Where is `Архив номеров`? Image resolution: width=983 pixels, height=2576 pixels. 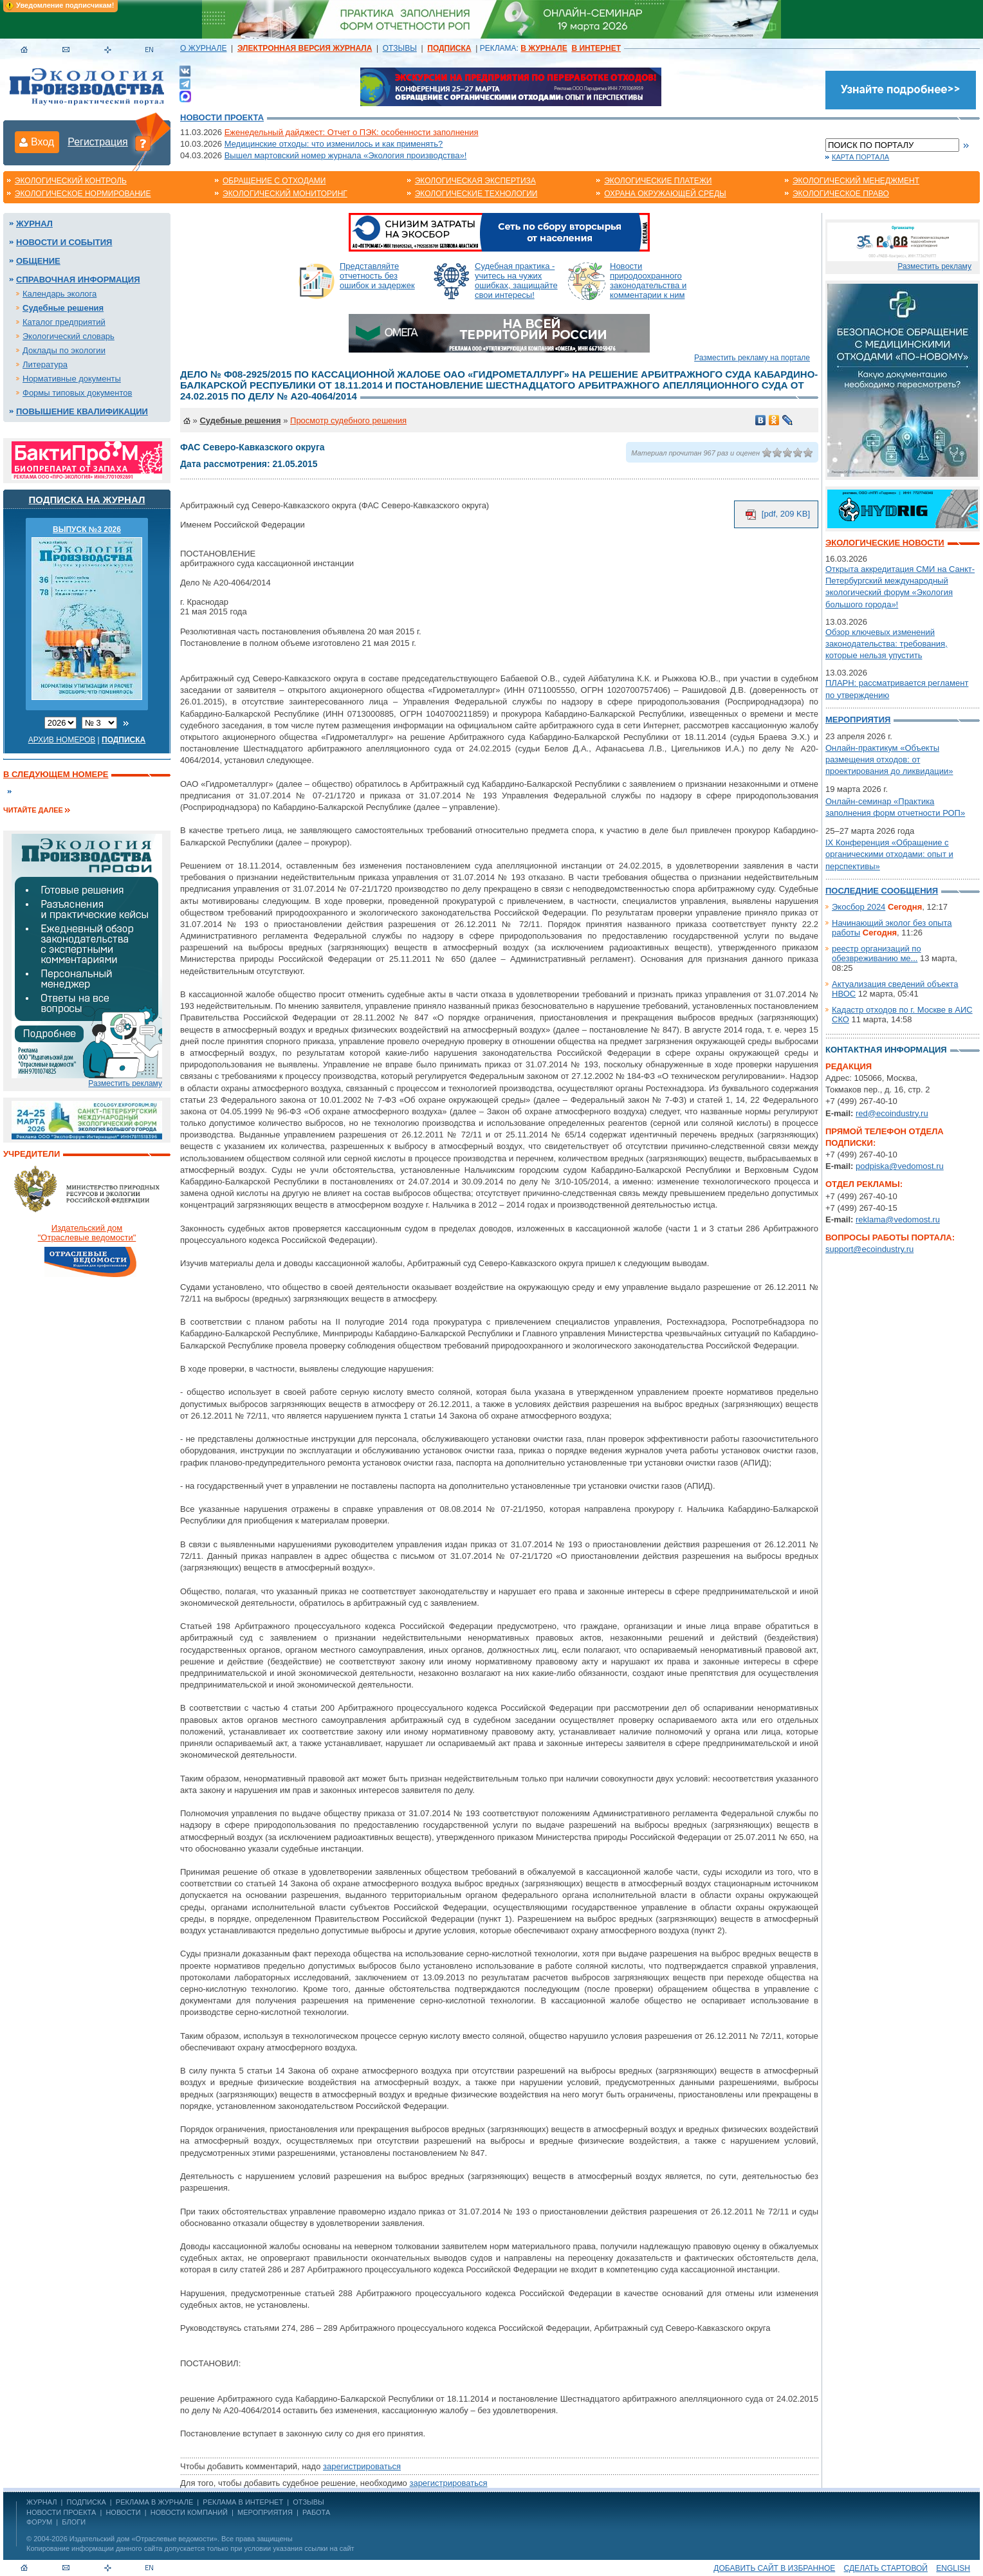
Архив номеров is located at coordinates (62, 739).